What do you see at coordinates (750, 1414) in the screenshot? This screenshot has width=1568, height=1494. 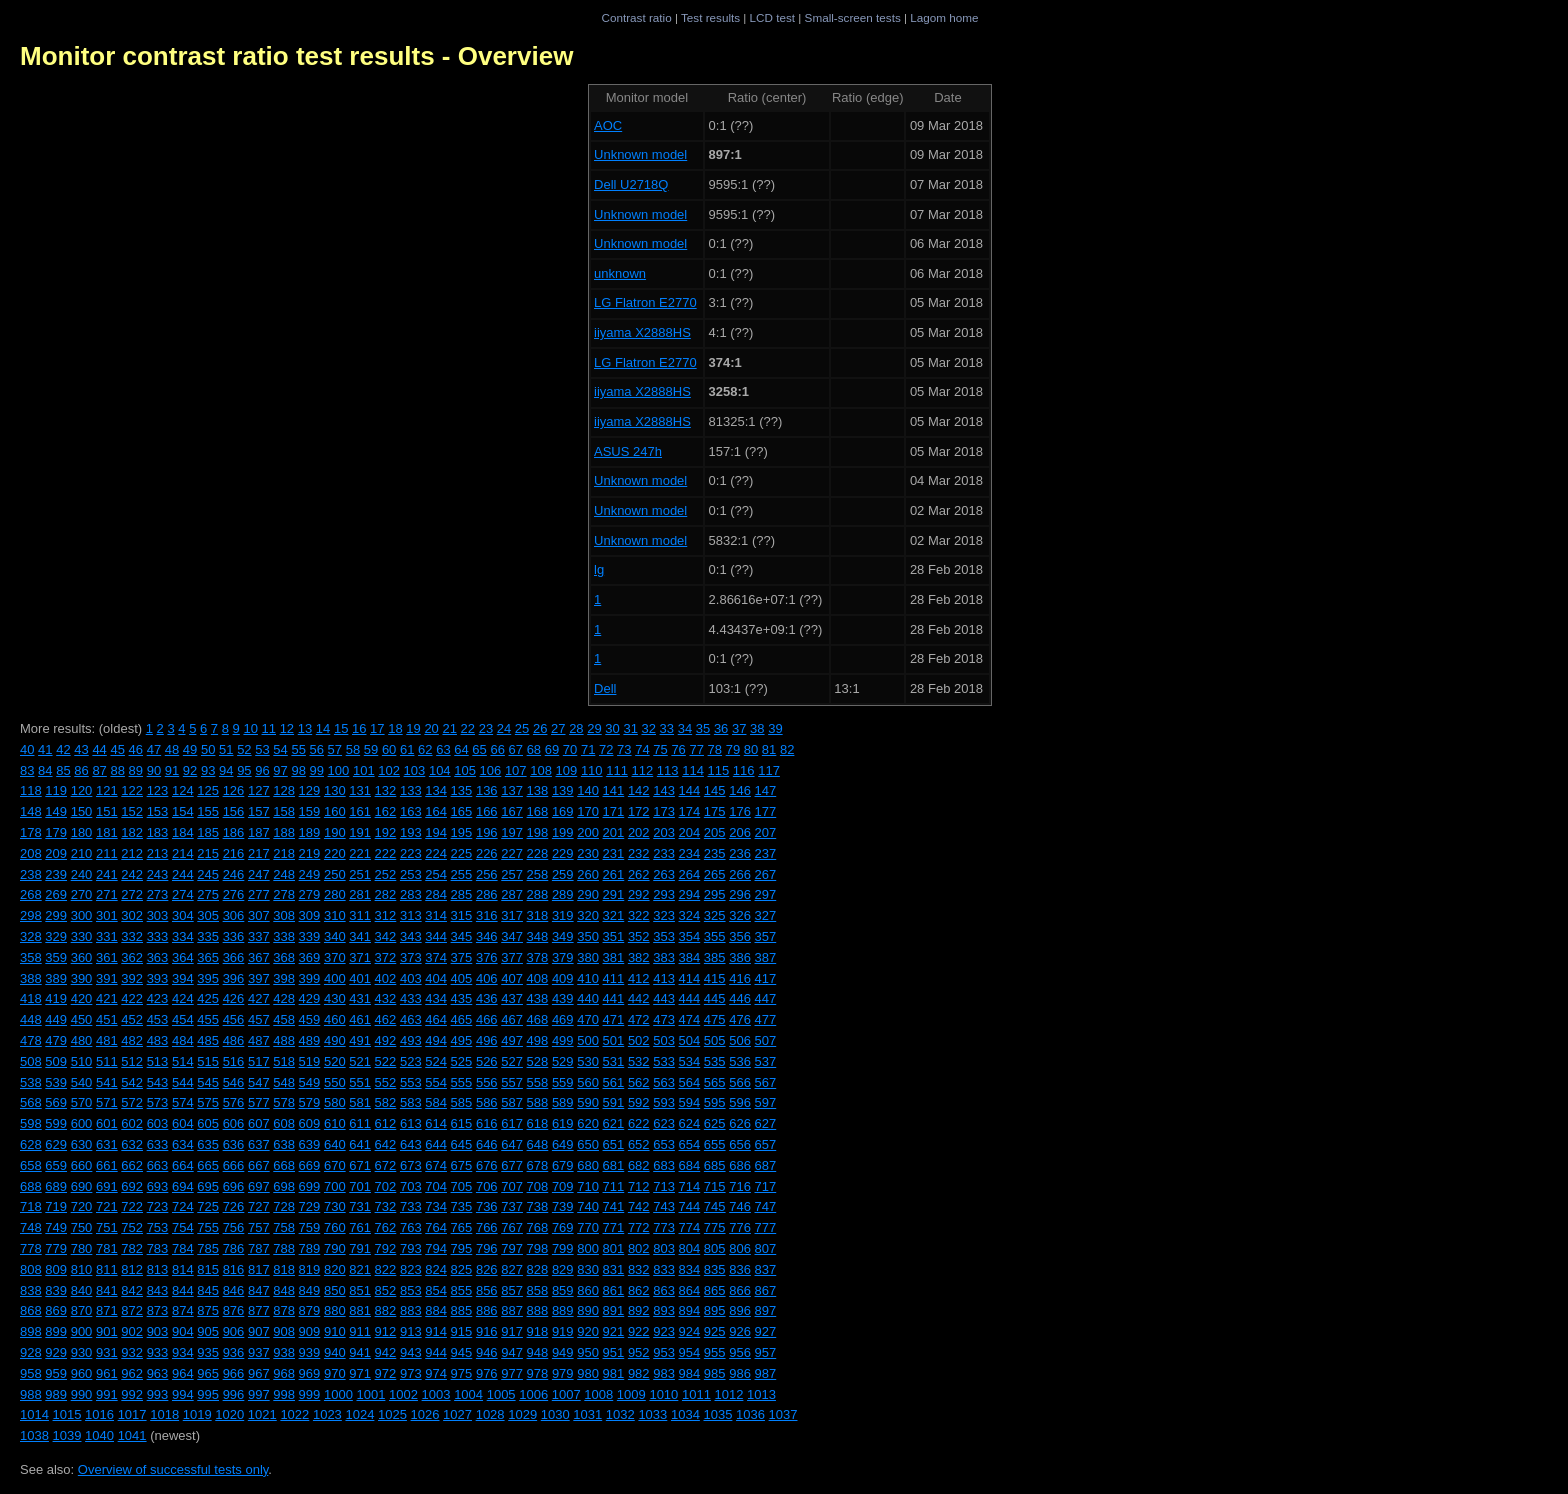 I see `1036` at bounding box center [750, 1414].